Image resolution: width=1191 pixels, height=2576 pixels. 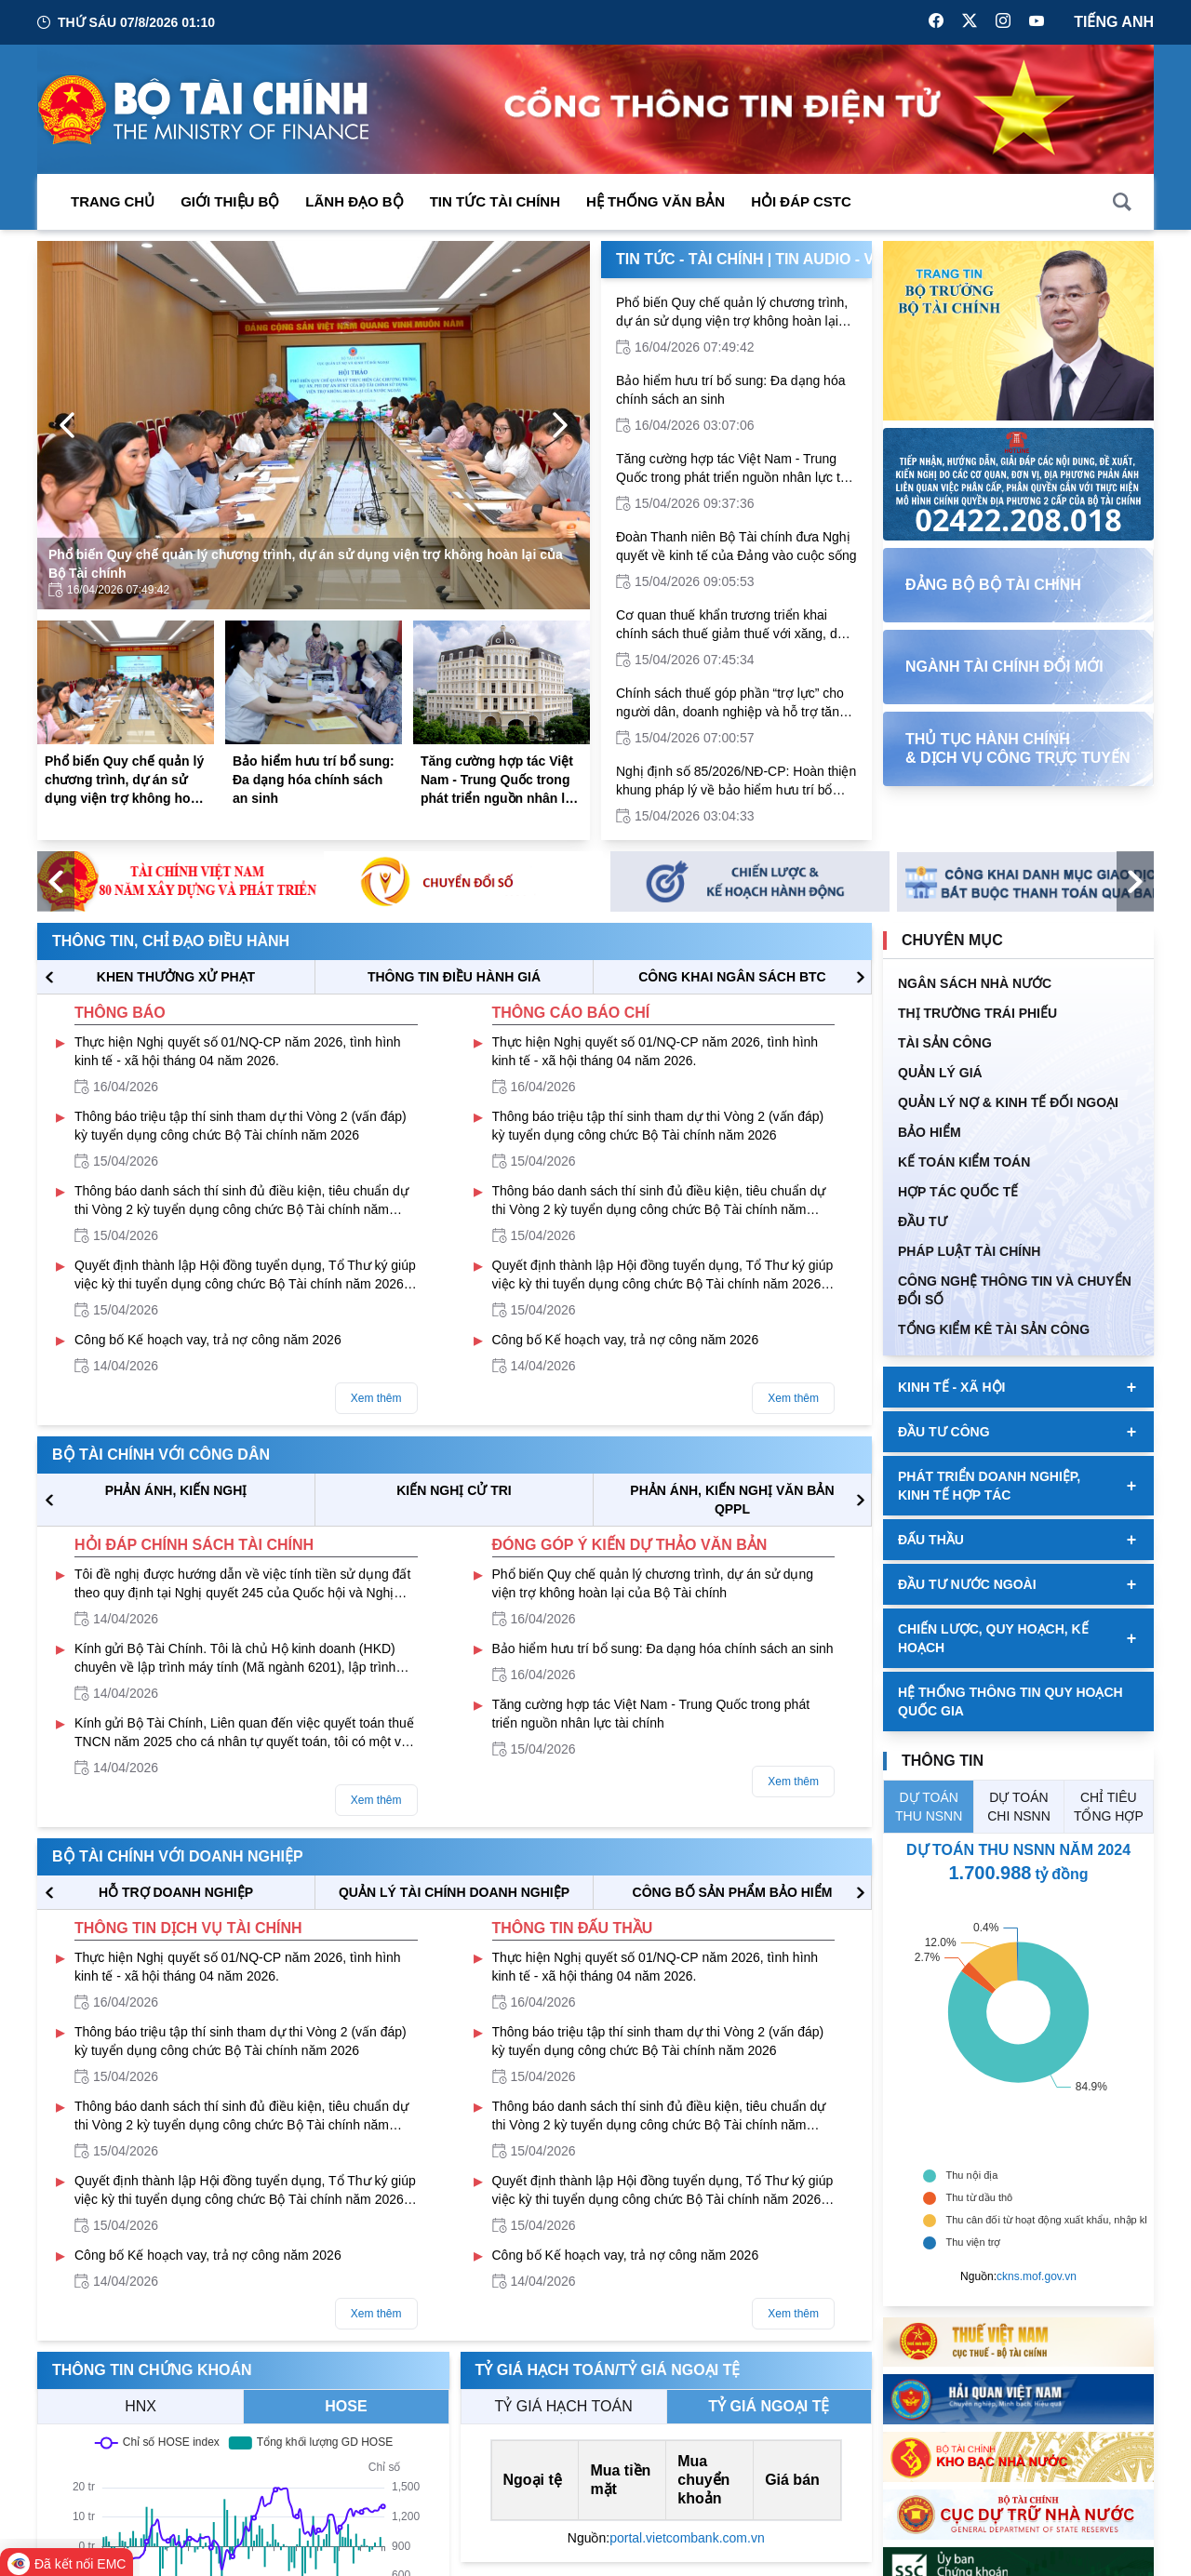 I want to click on [Previous Page], so click(x=67, y=425).